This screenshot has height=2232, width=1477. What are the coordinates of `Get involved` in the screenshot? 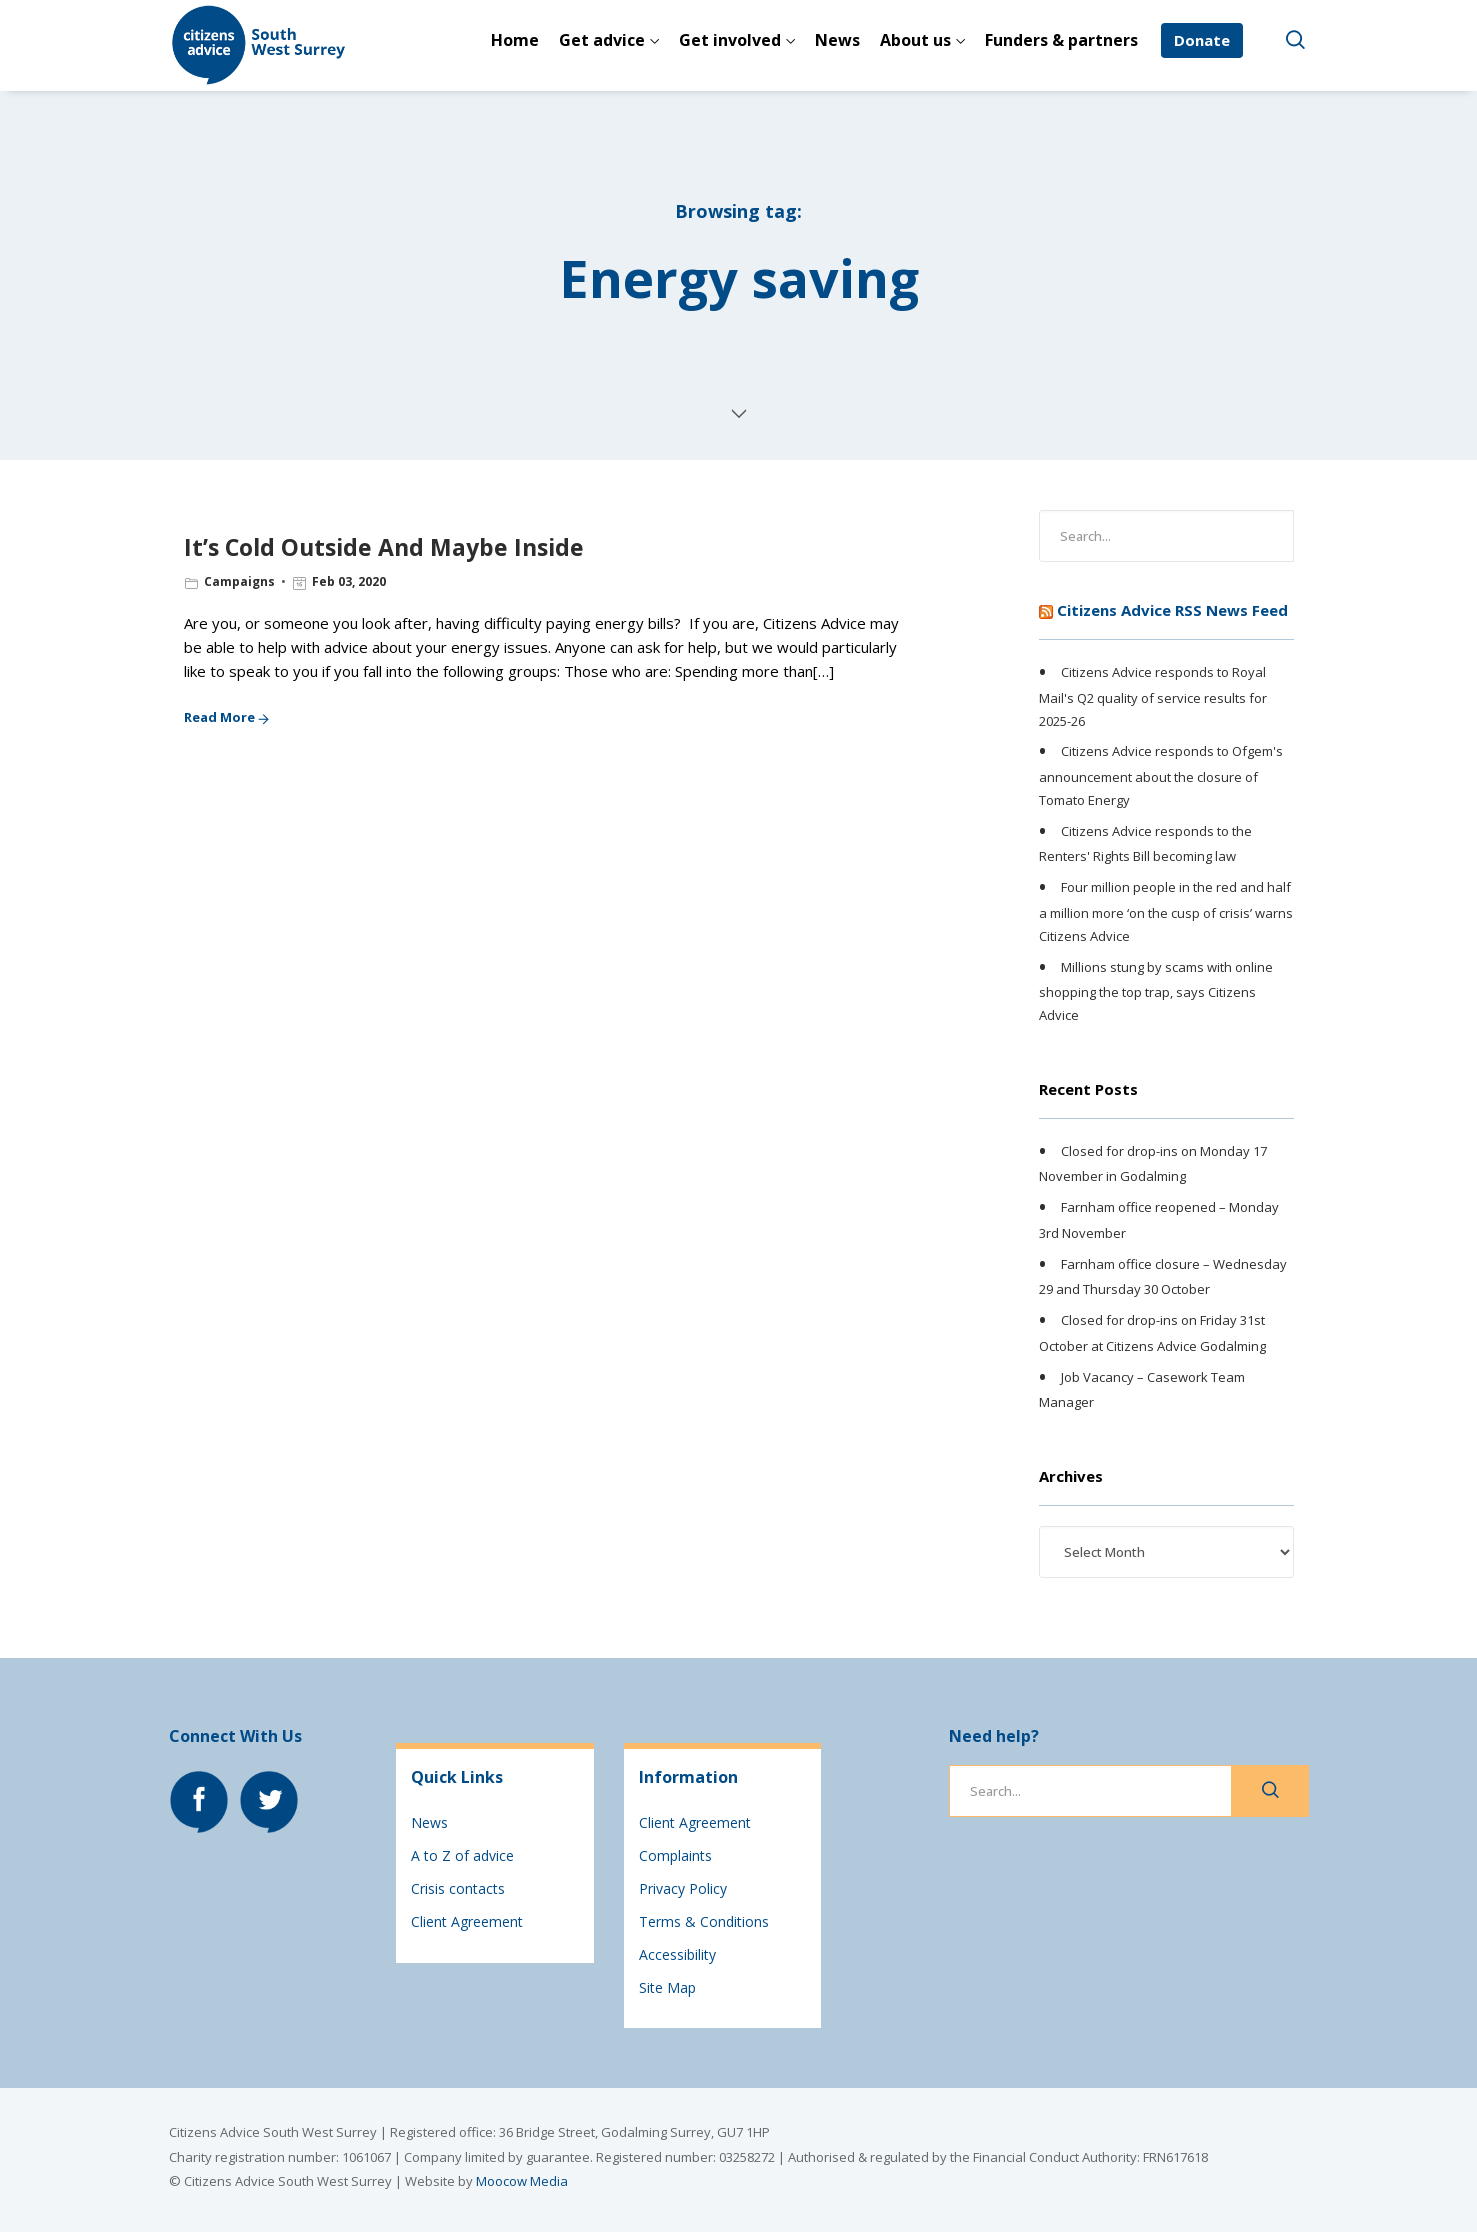 It's located at (730, 40).